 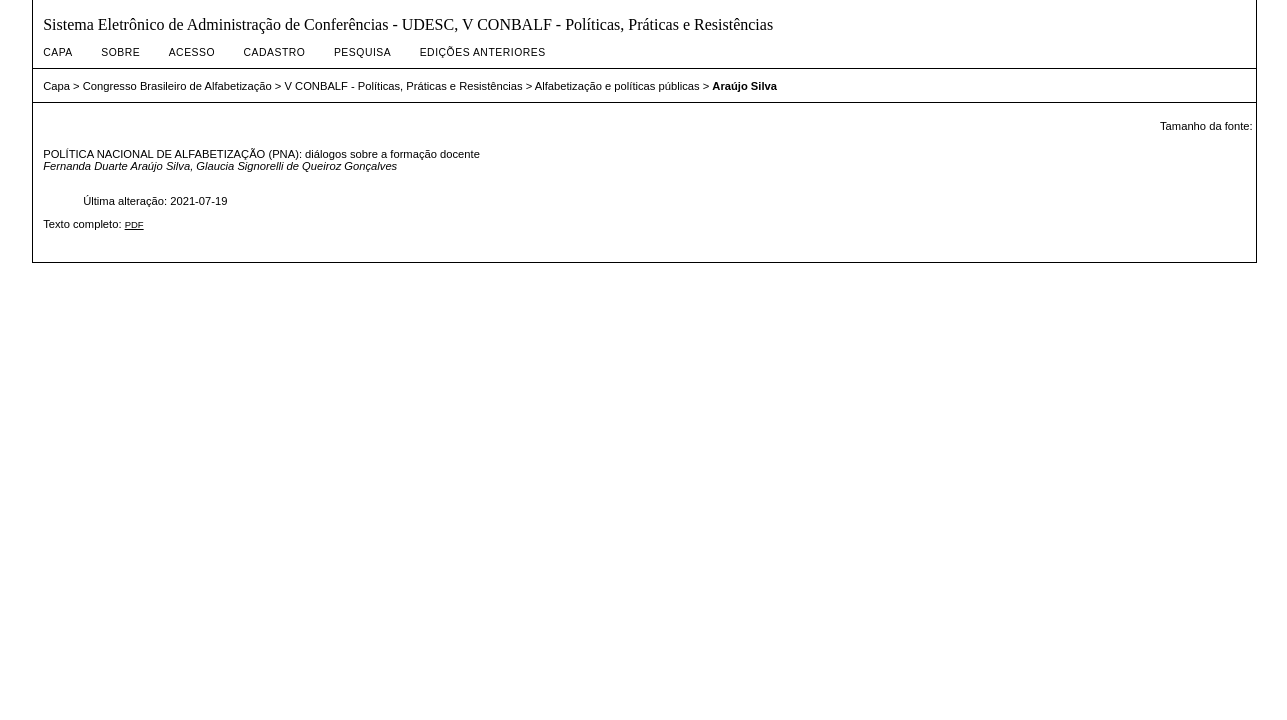 I want to click on PDF, so click(x=134, y=224).